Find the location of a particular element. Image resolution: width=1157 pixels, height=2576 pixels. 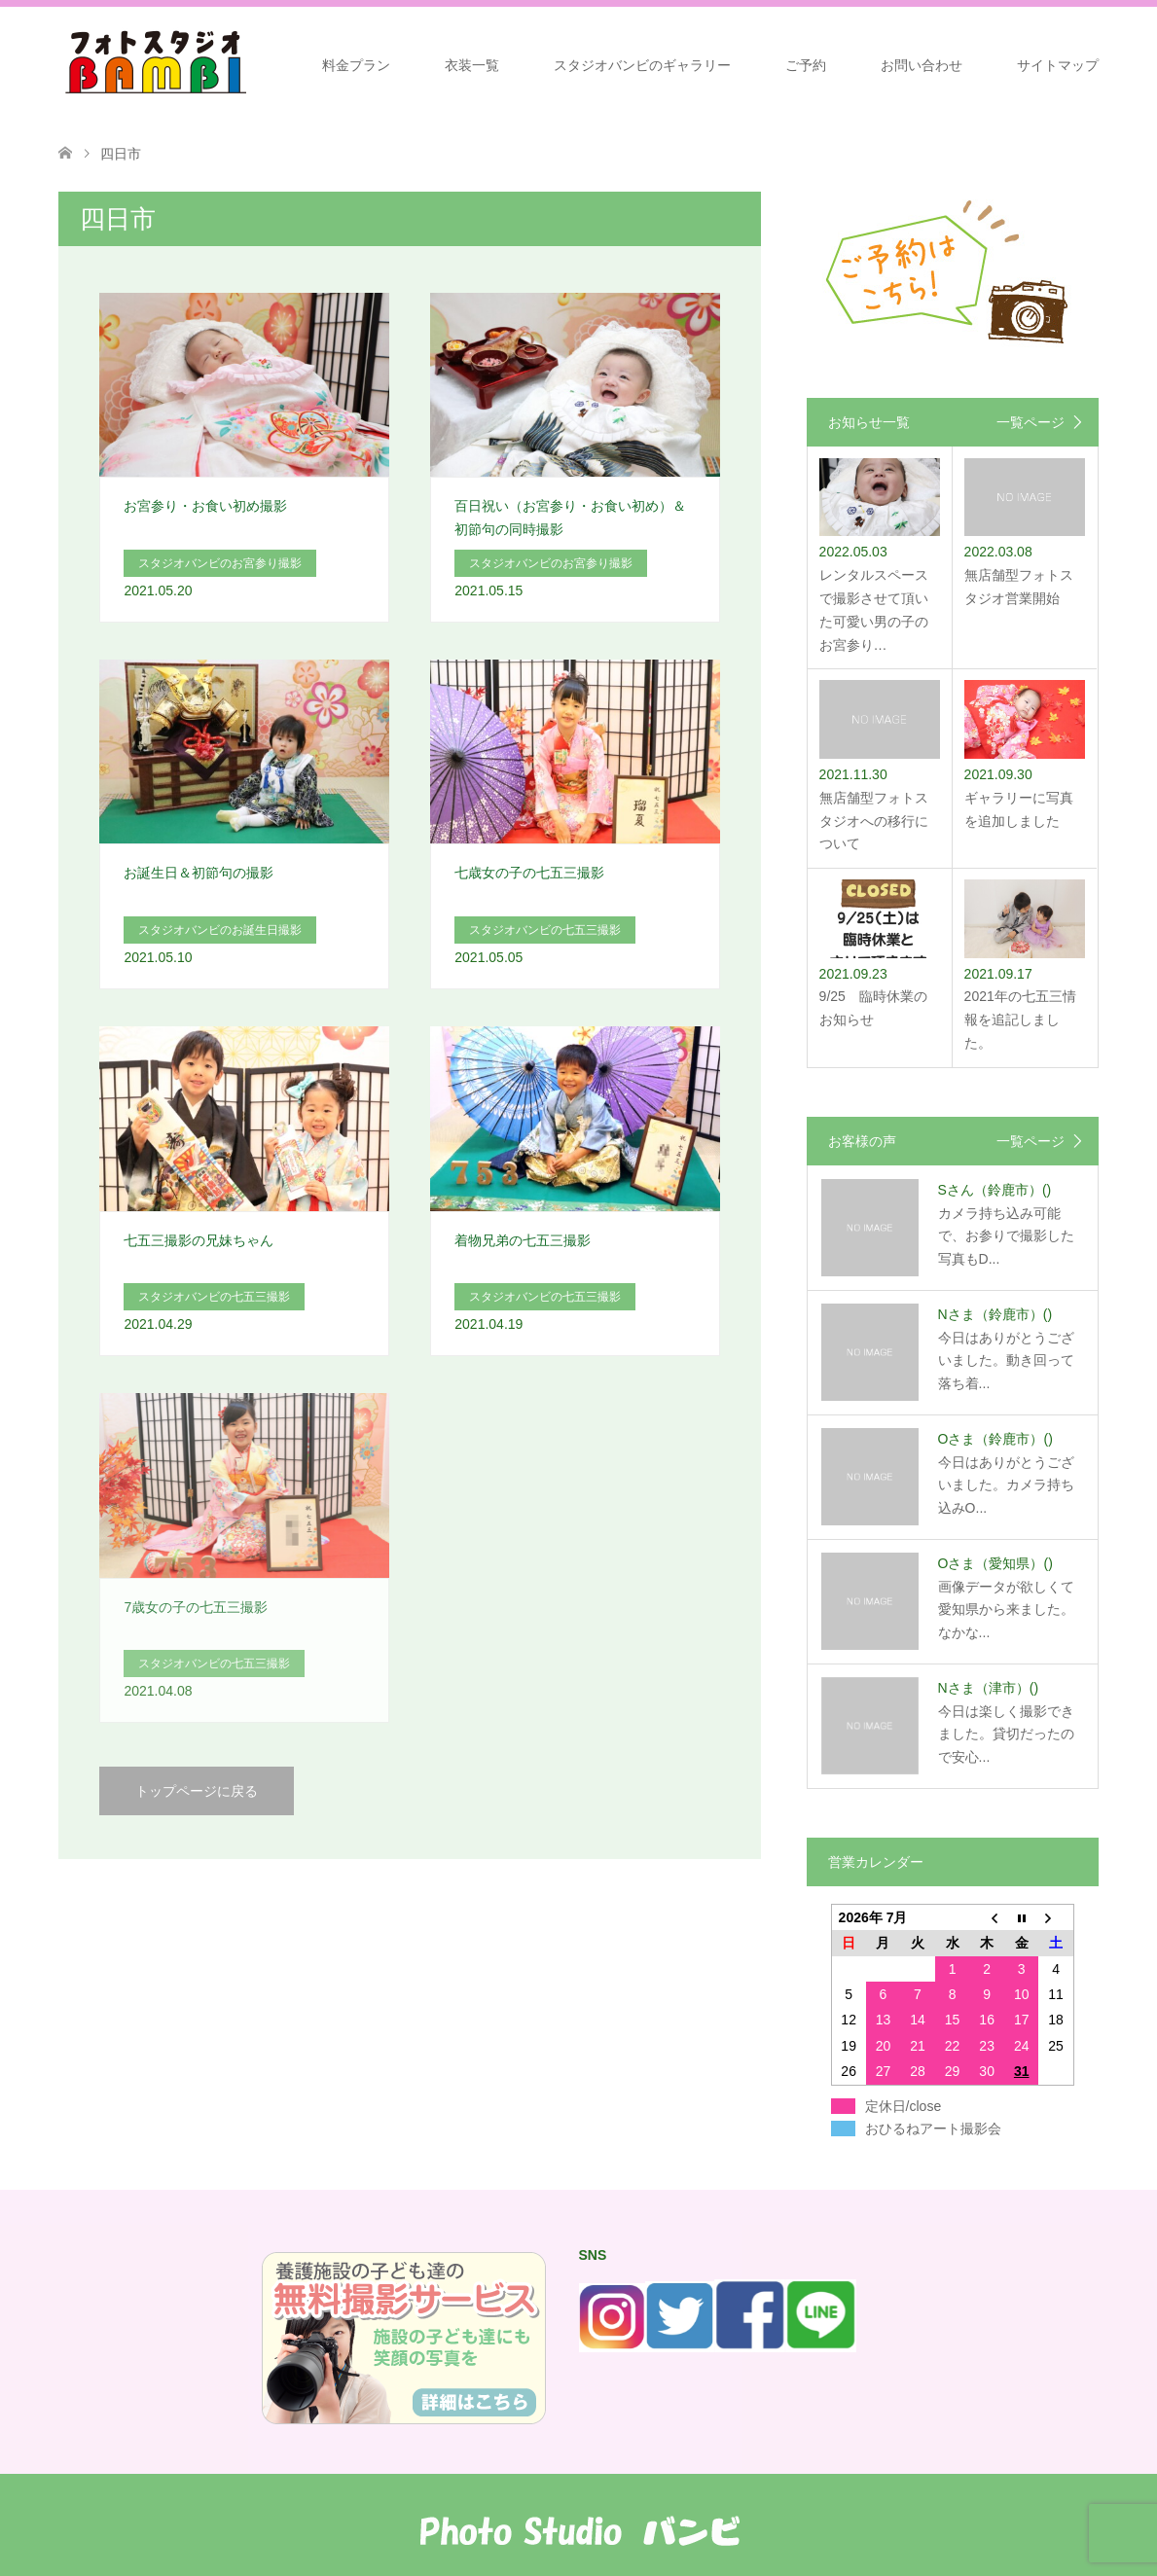

お問い合わせ is located at coordinates (921, 65).